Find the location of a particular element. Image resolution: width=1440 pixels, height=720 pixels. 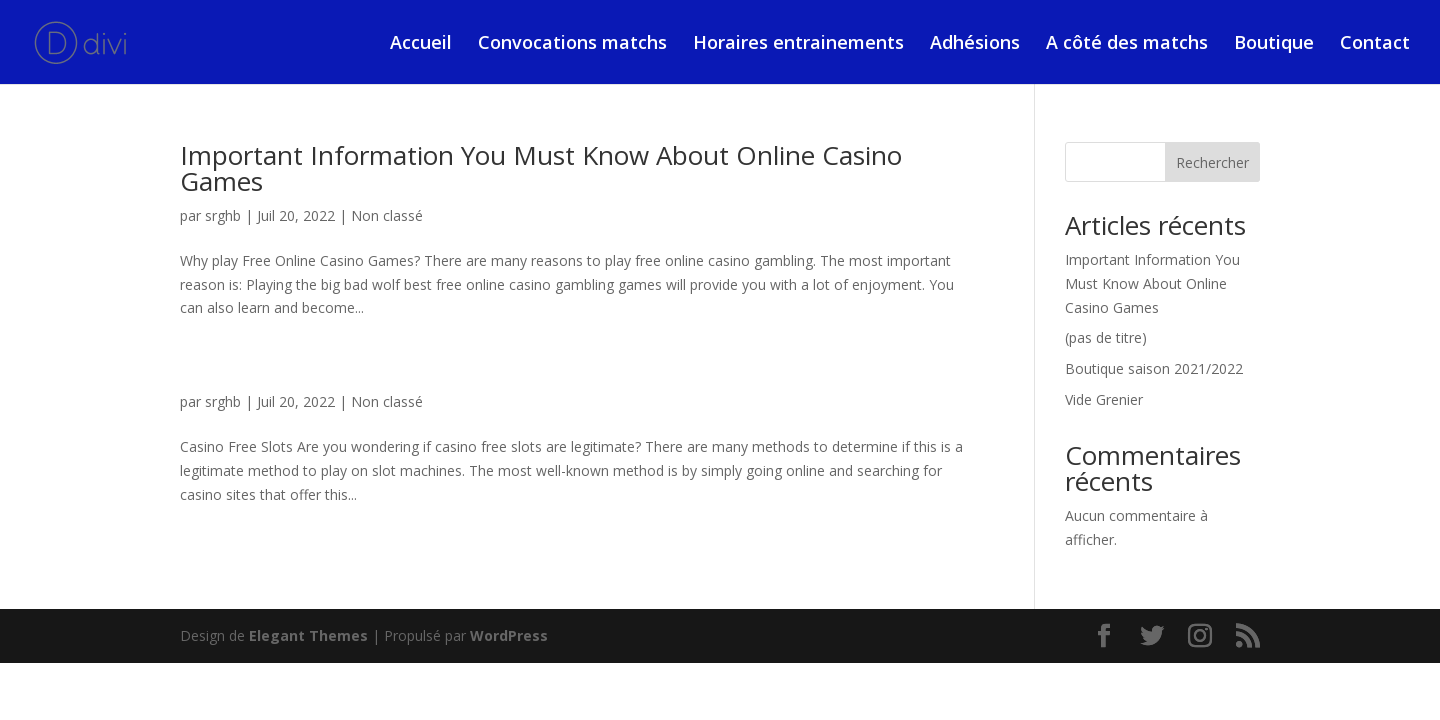

Accueil is located at coordinates (421, 44).